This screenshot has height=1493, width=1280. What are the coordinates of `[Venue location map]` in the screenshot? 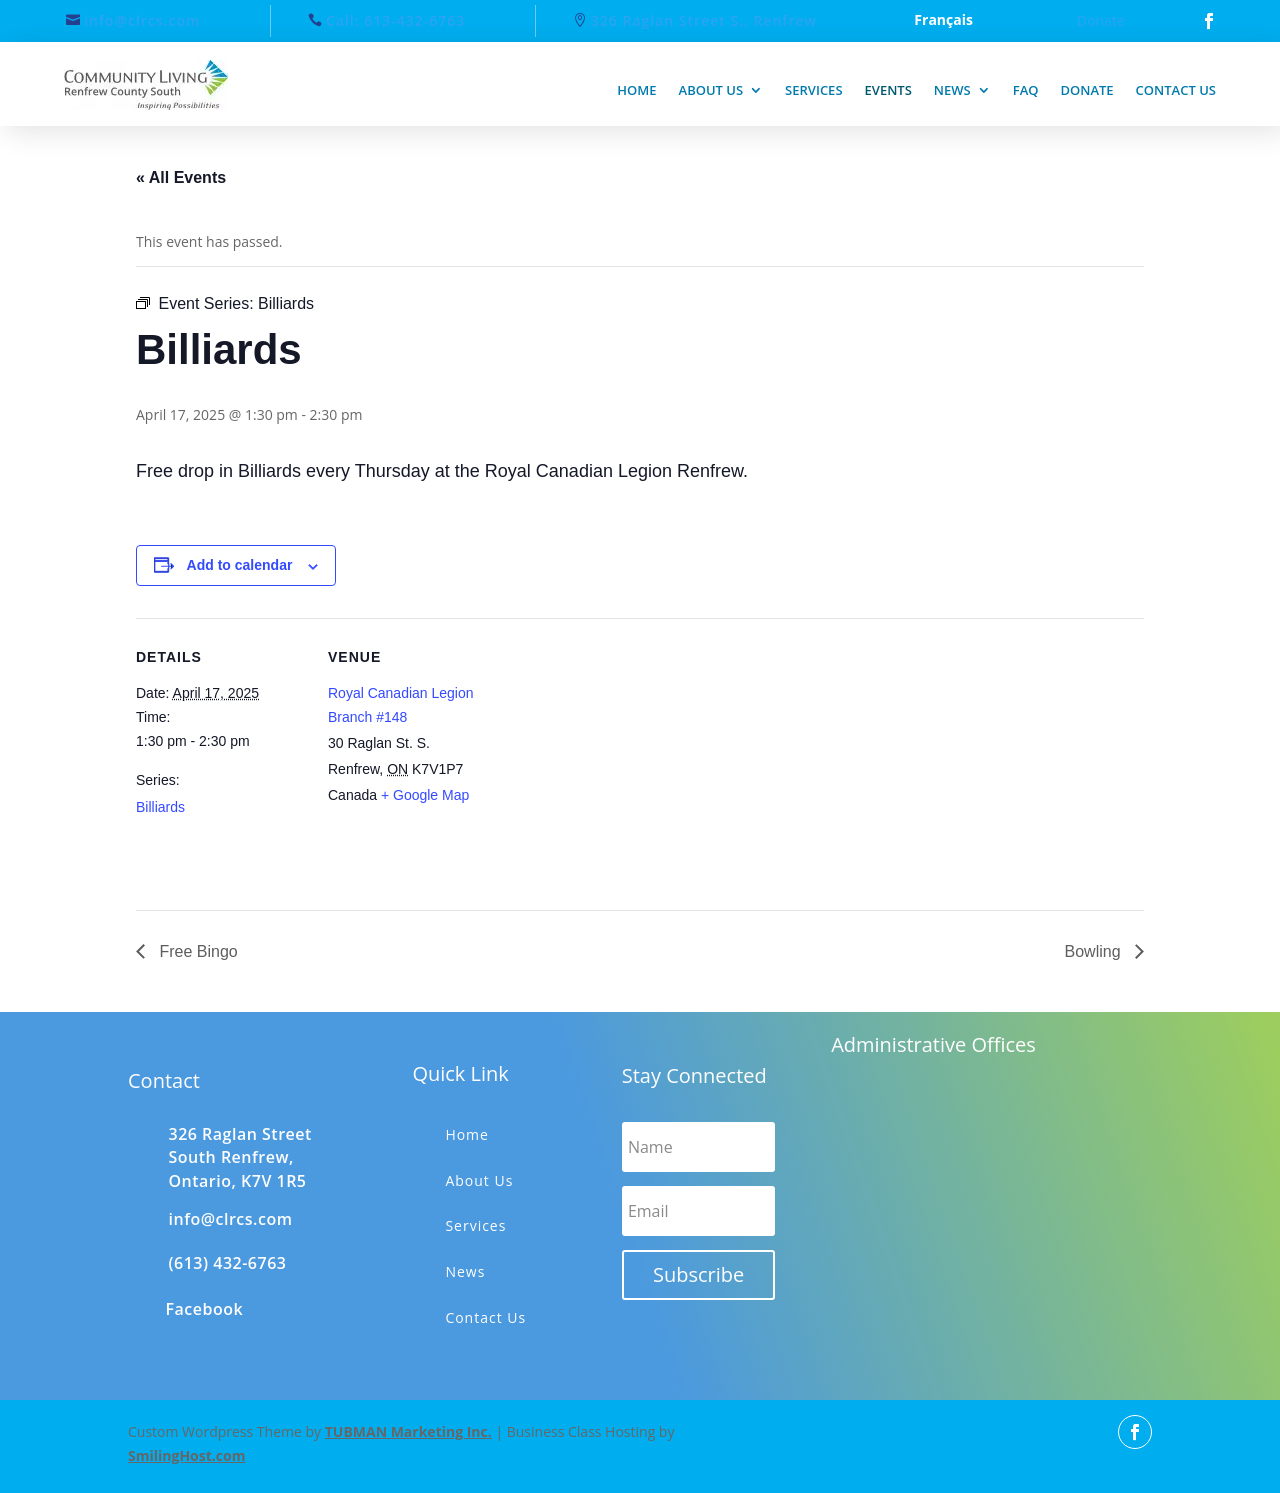 It's located at (625, 756).